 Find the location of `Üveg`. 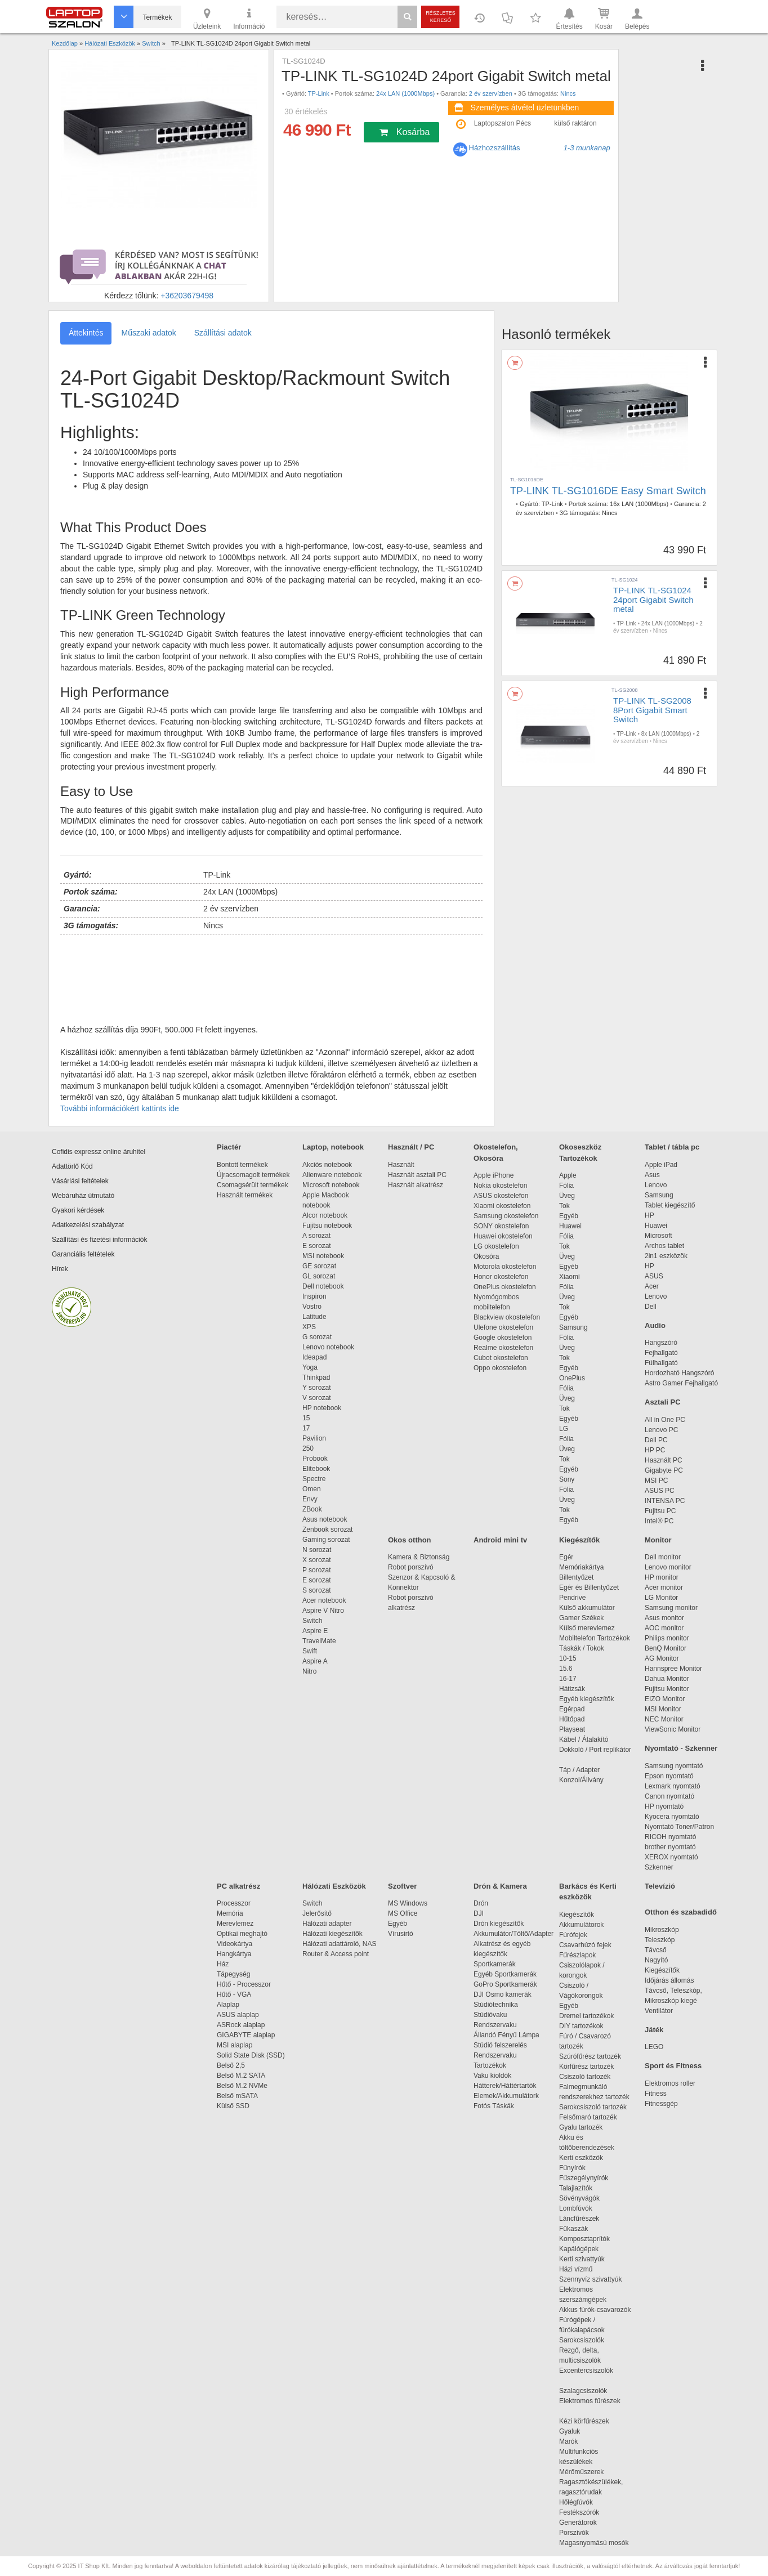

Üveg is located at coordinates (567, 1196).